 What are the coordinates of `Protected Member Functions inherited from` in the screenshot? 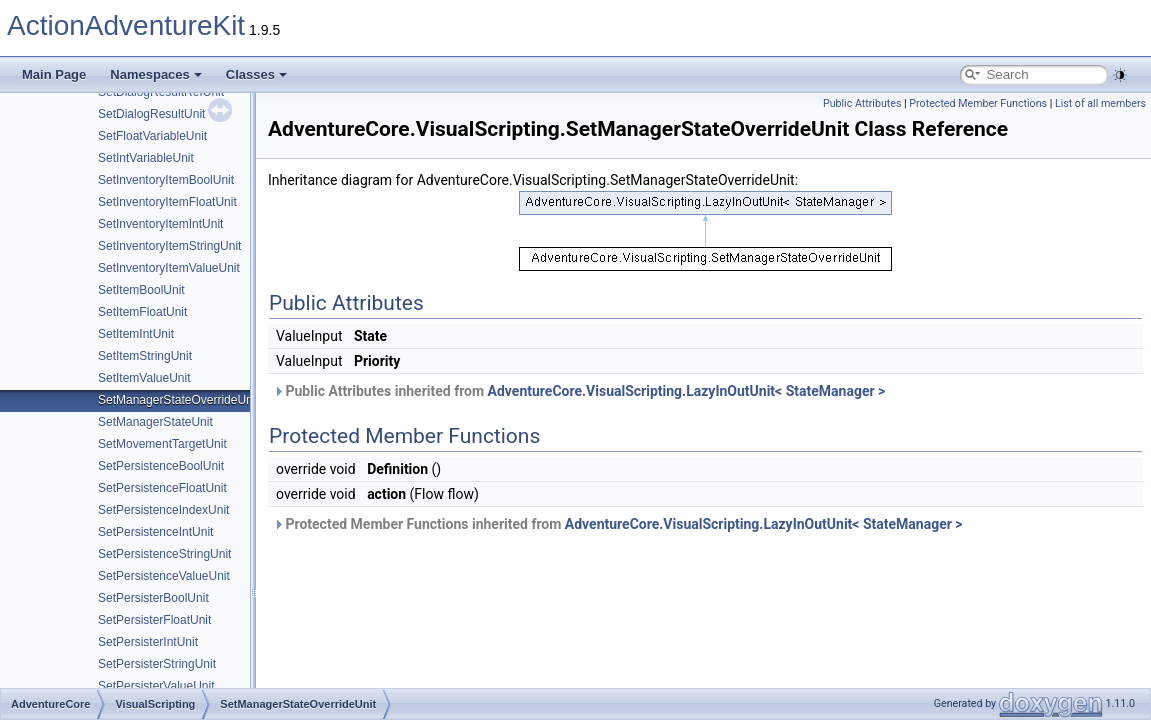 It's located at (618, 524).